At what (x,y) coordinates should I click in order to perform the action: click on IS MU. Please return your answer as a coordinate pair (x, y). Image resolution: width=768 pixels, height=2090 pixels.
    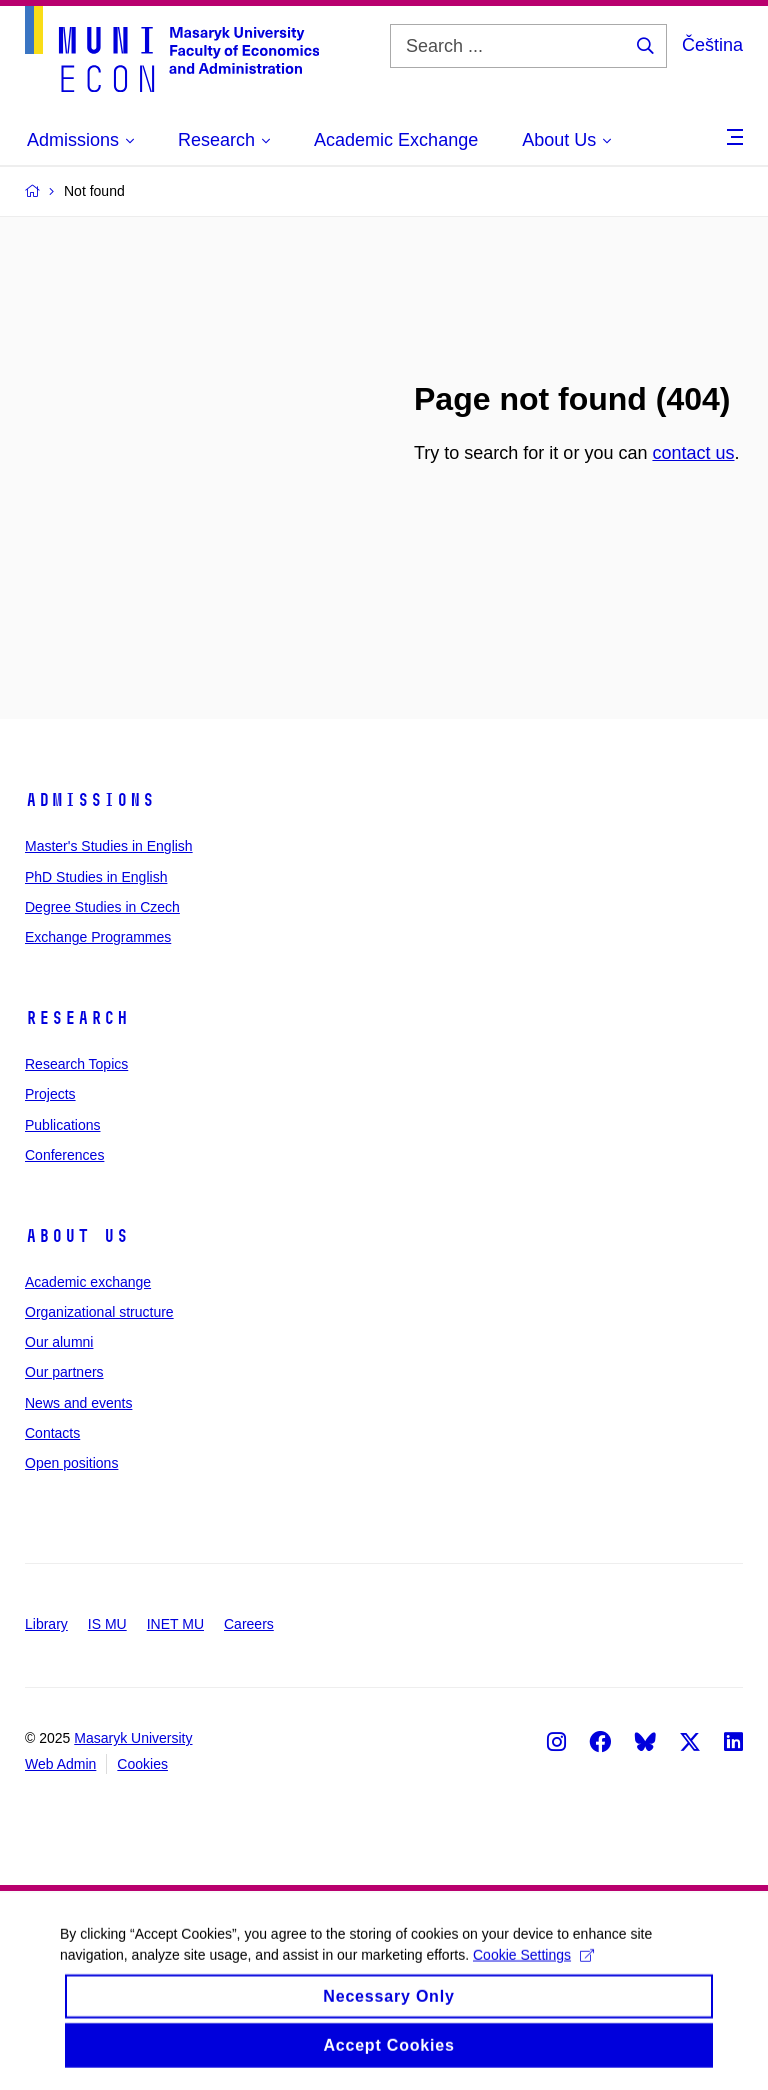
    Looking at the image, I should click on (107, 1624).